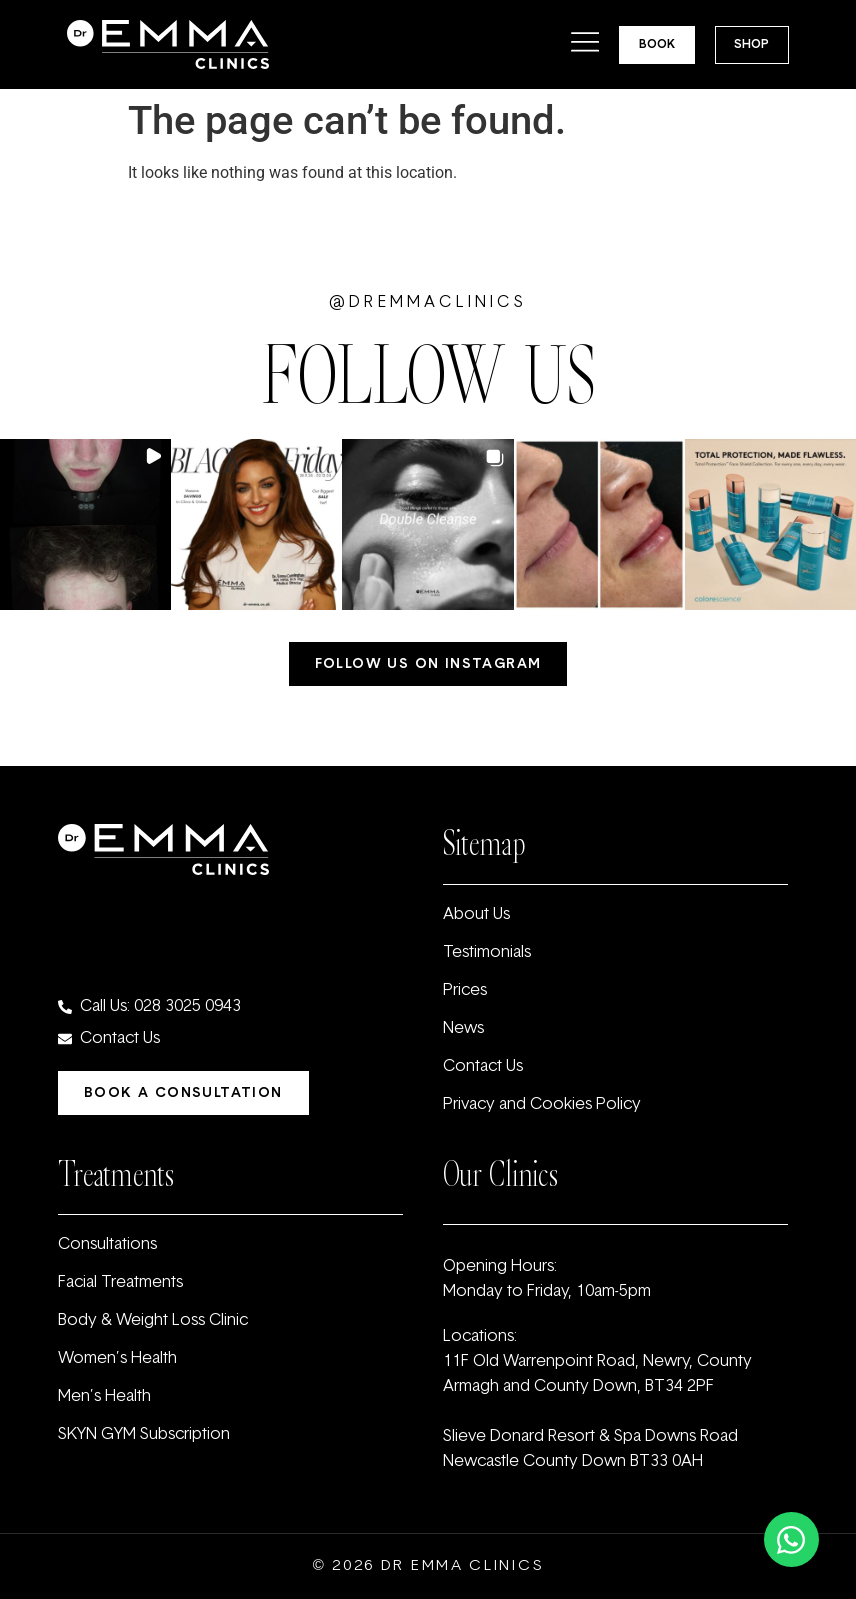 Image resolution: width=856 pixels, height=1599 pixels. I want to click on FOLLOW US, so click(428, 376).